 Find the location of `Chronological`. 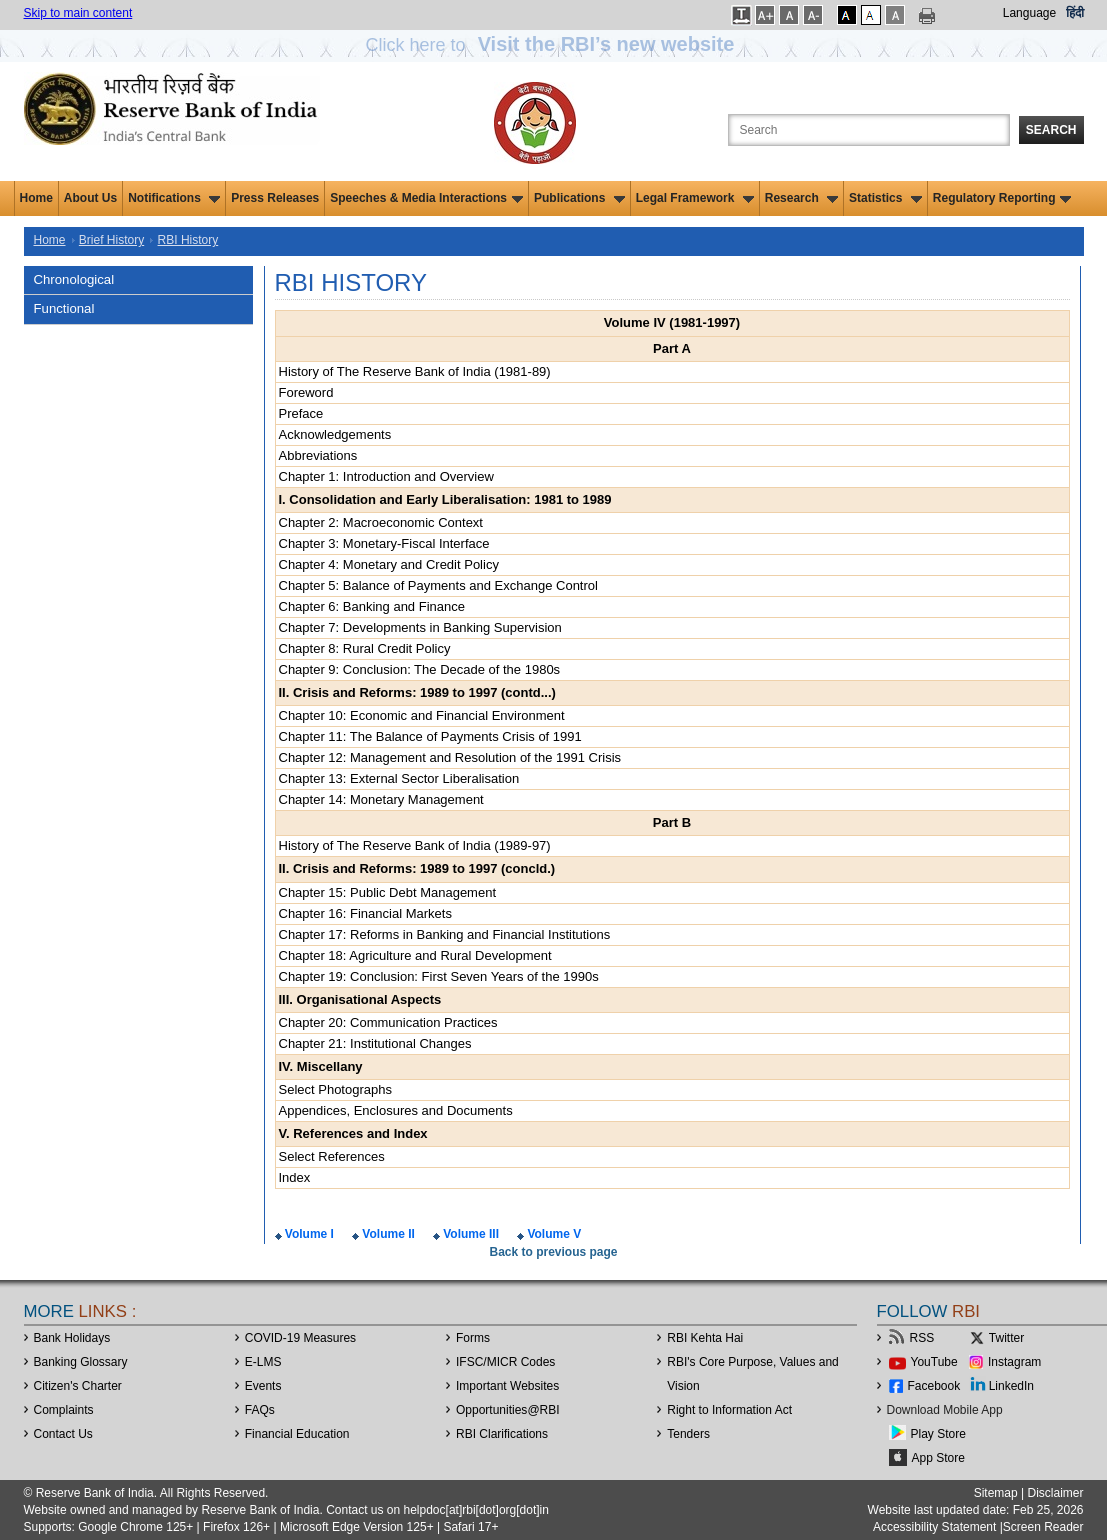

Chronological is located at coordinates (74, 279).